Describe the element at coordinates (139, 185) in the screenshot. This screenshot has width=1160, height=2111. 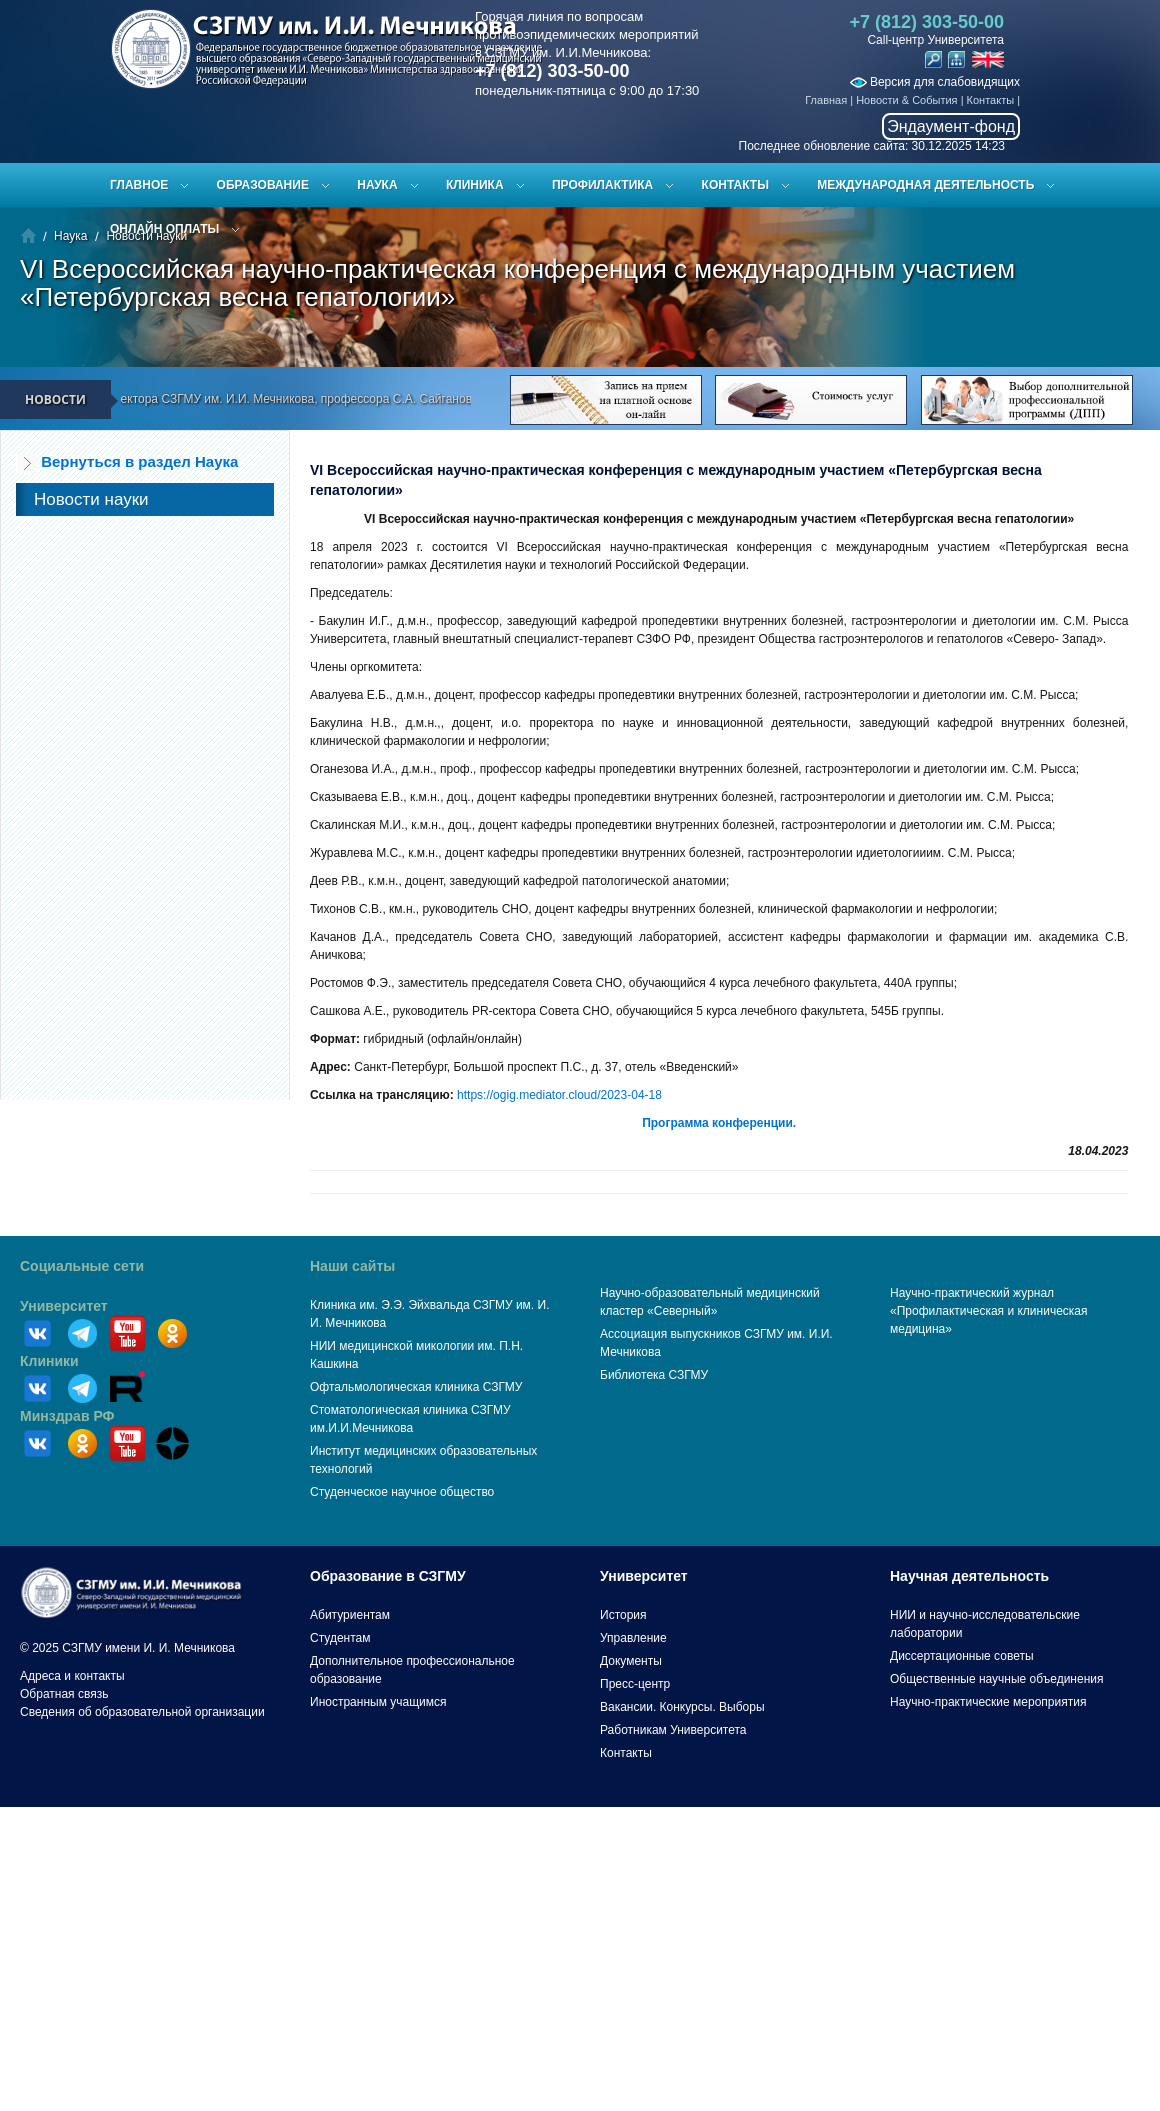
I see `Главное` at that location.